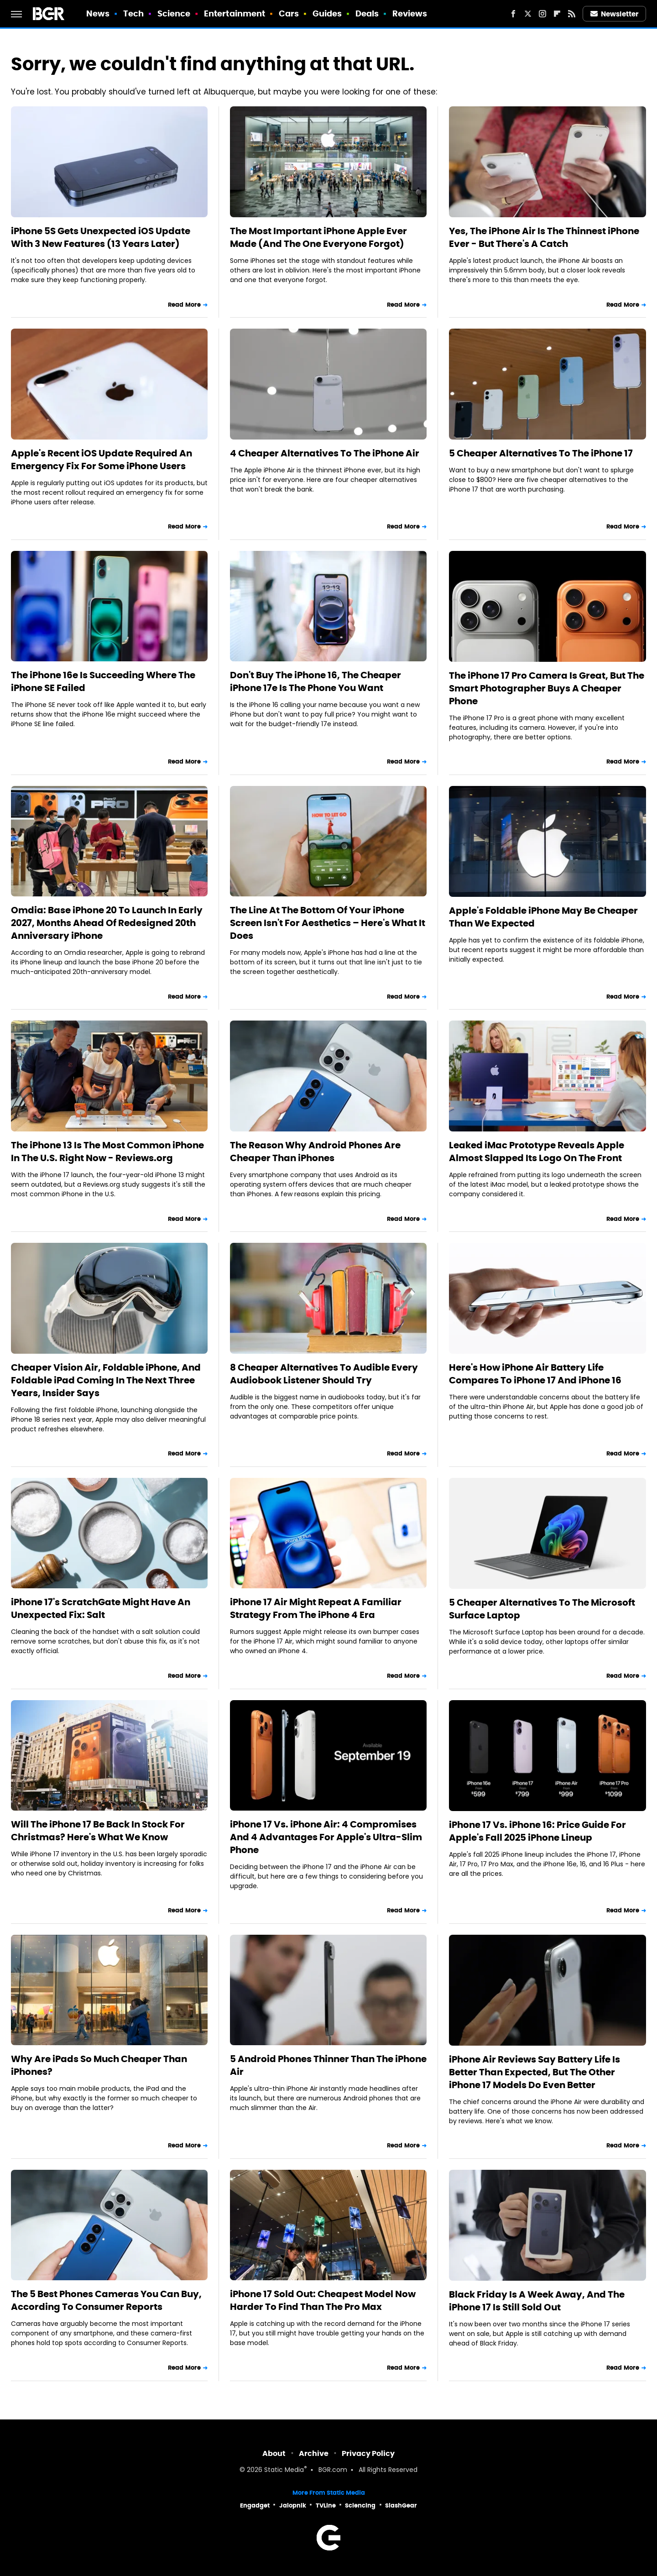  Describe the element at coordinates (100, 1608) in the screenshot. I see `iPhone 17's ScratchGate Might Have An Unexpected Fix: Salt` at that location.